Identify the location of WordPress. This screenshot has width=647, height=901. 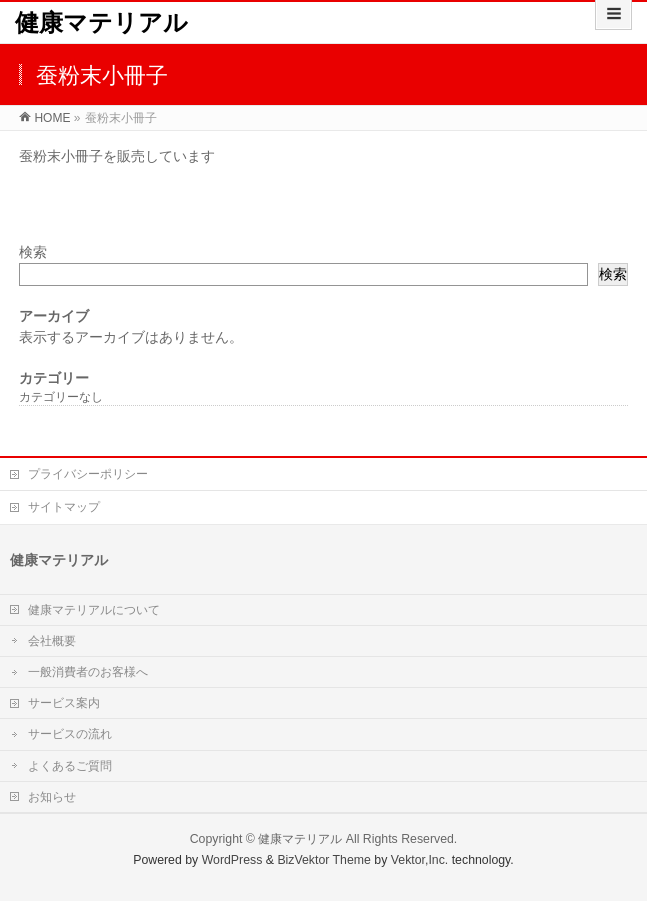
(232, 860).